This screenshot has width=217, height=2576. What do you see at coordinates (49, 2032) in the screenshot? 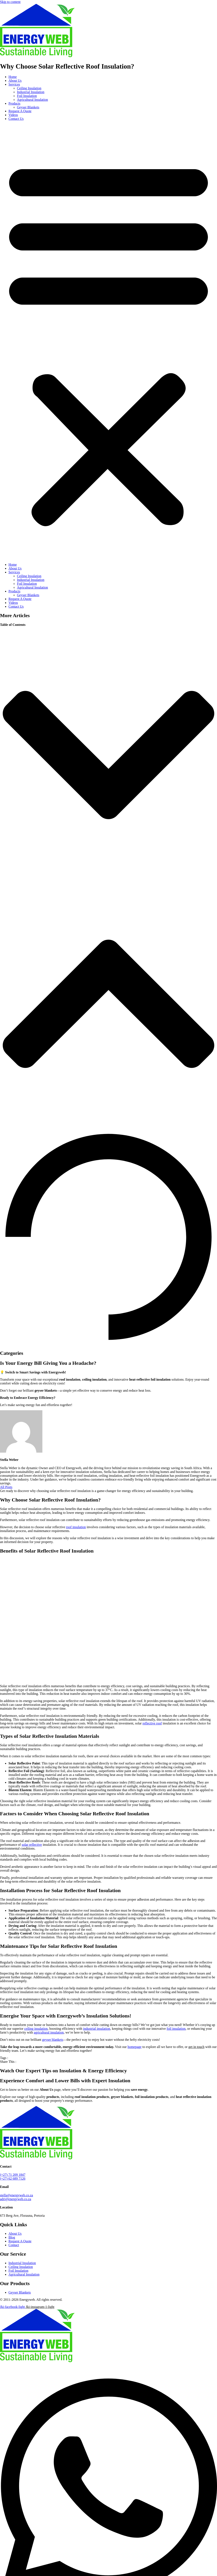
I see `agricultural insulation` at bounding box center [49, 2032].